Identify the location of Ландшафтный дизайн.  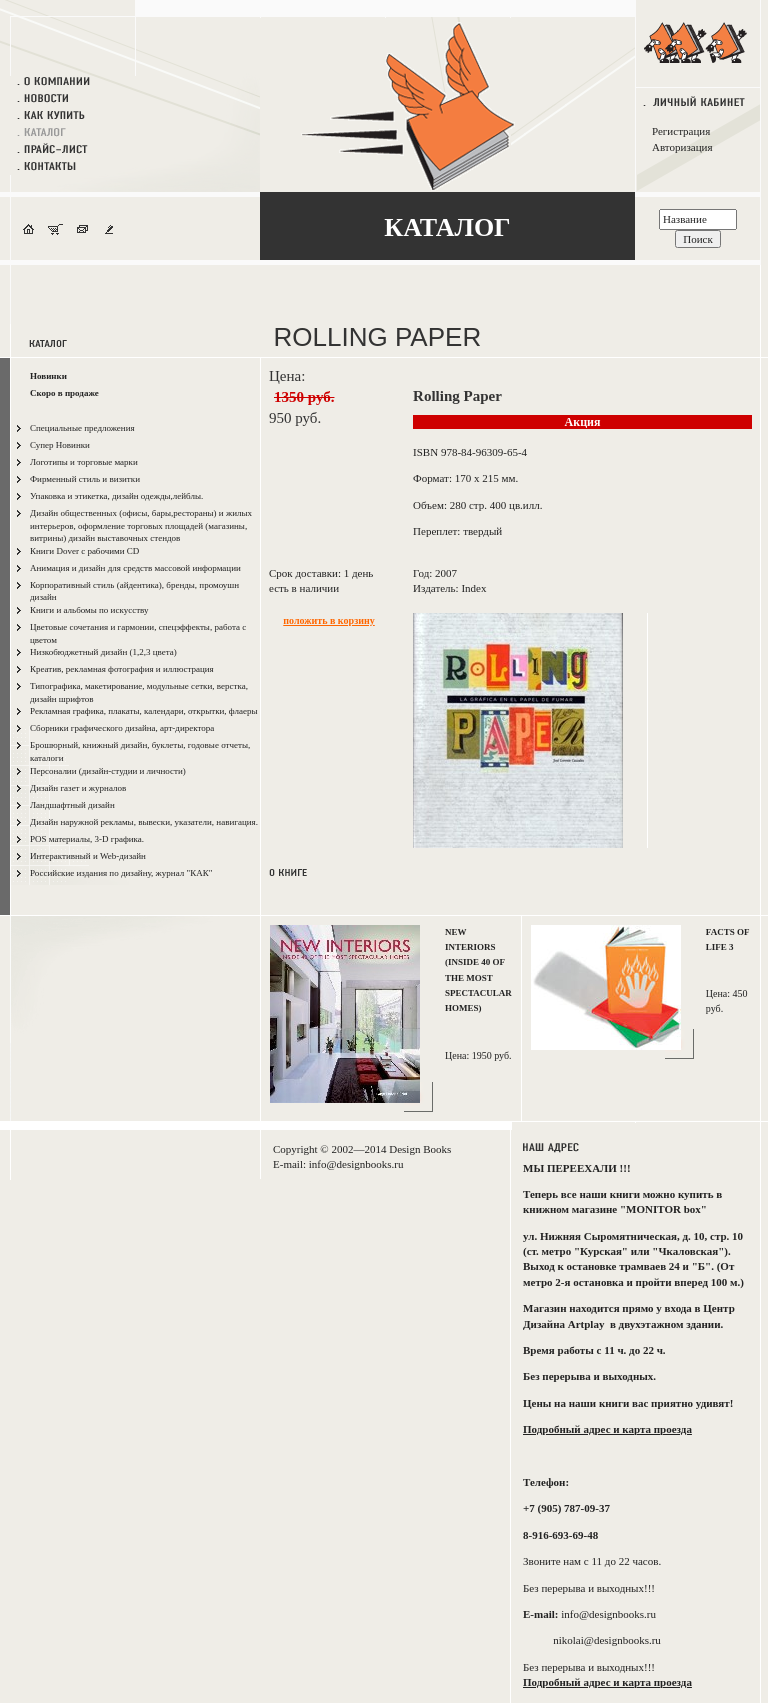
(72, 805).